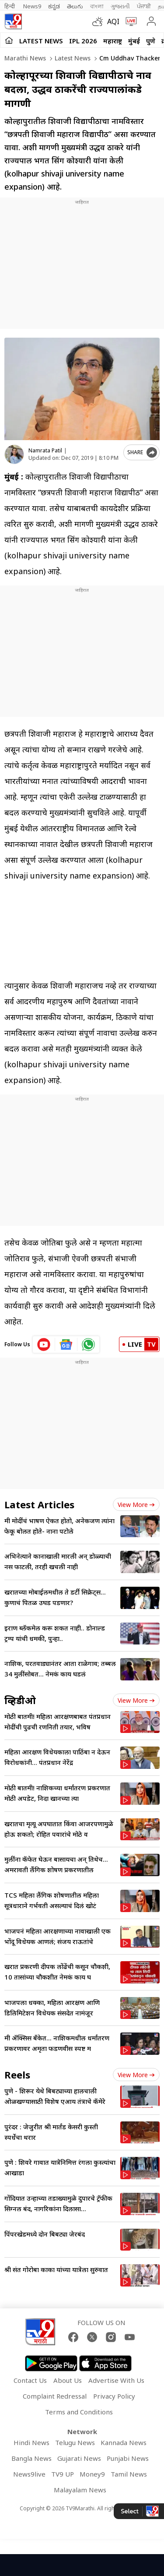  What do you see at coordinates (32, 6) in the screenshot?
I see `News9` at bounding box center [32, 6].